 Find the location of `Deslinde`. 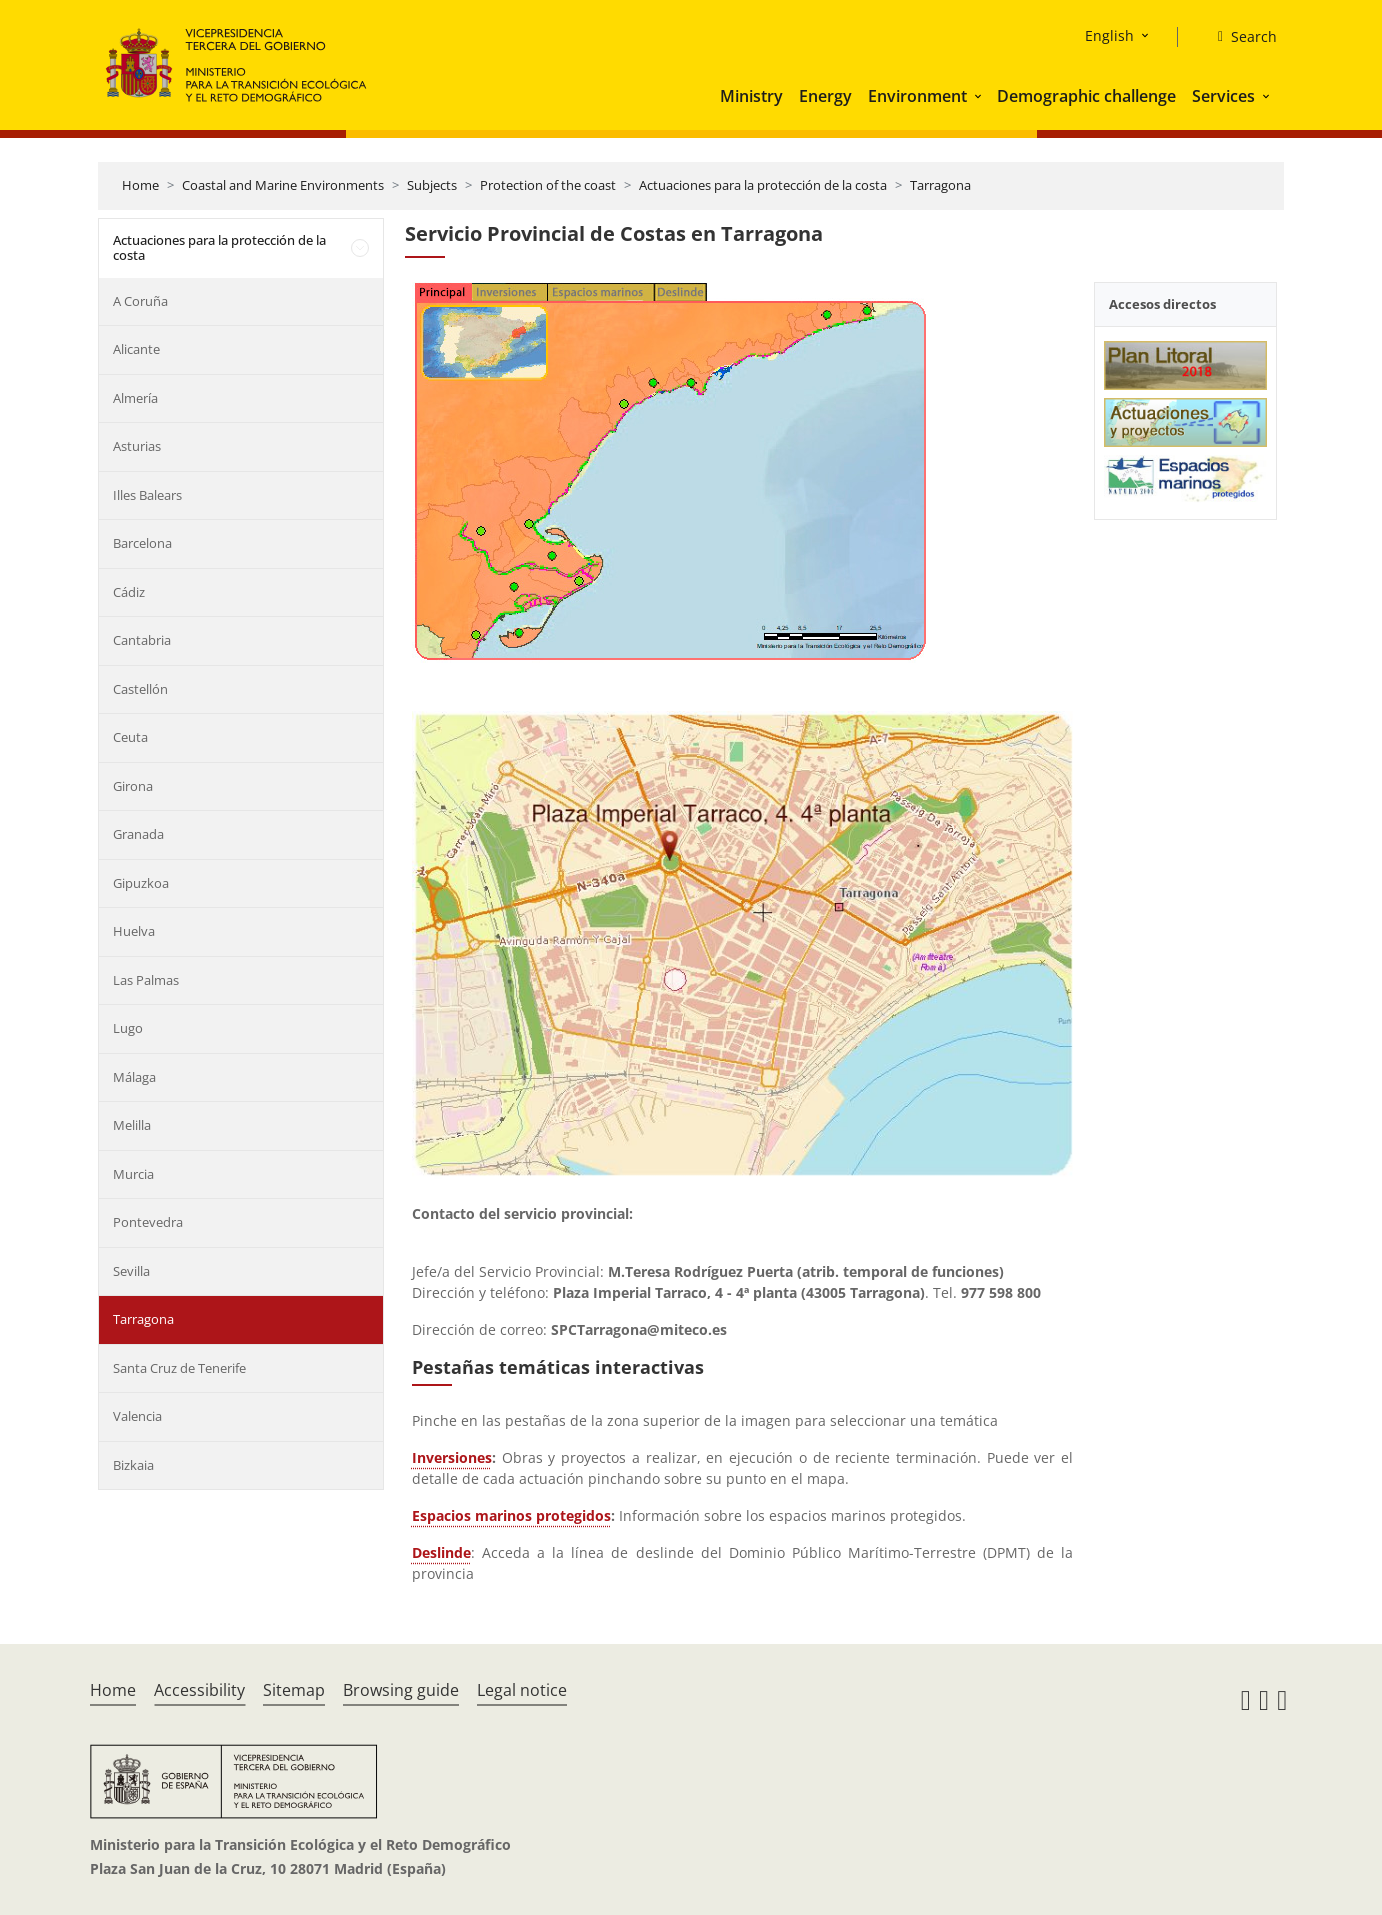

Deslinde is located at coordinates (441, 1552).